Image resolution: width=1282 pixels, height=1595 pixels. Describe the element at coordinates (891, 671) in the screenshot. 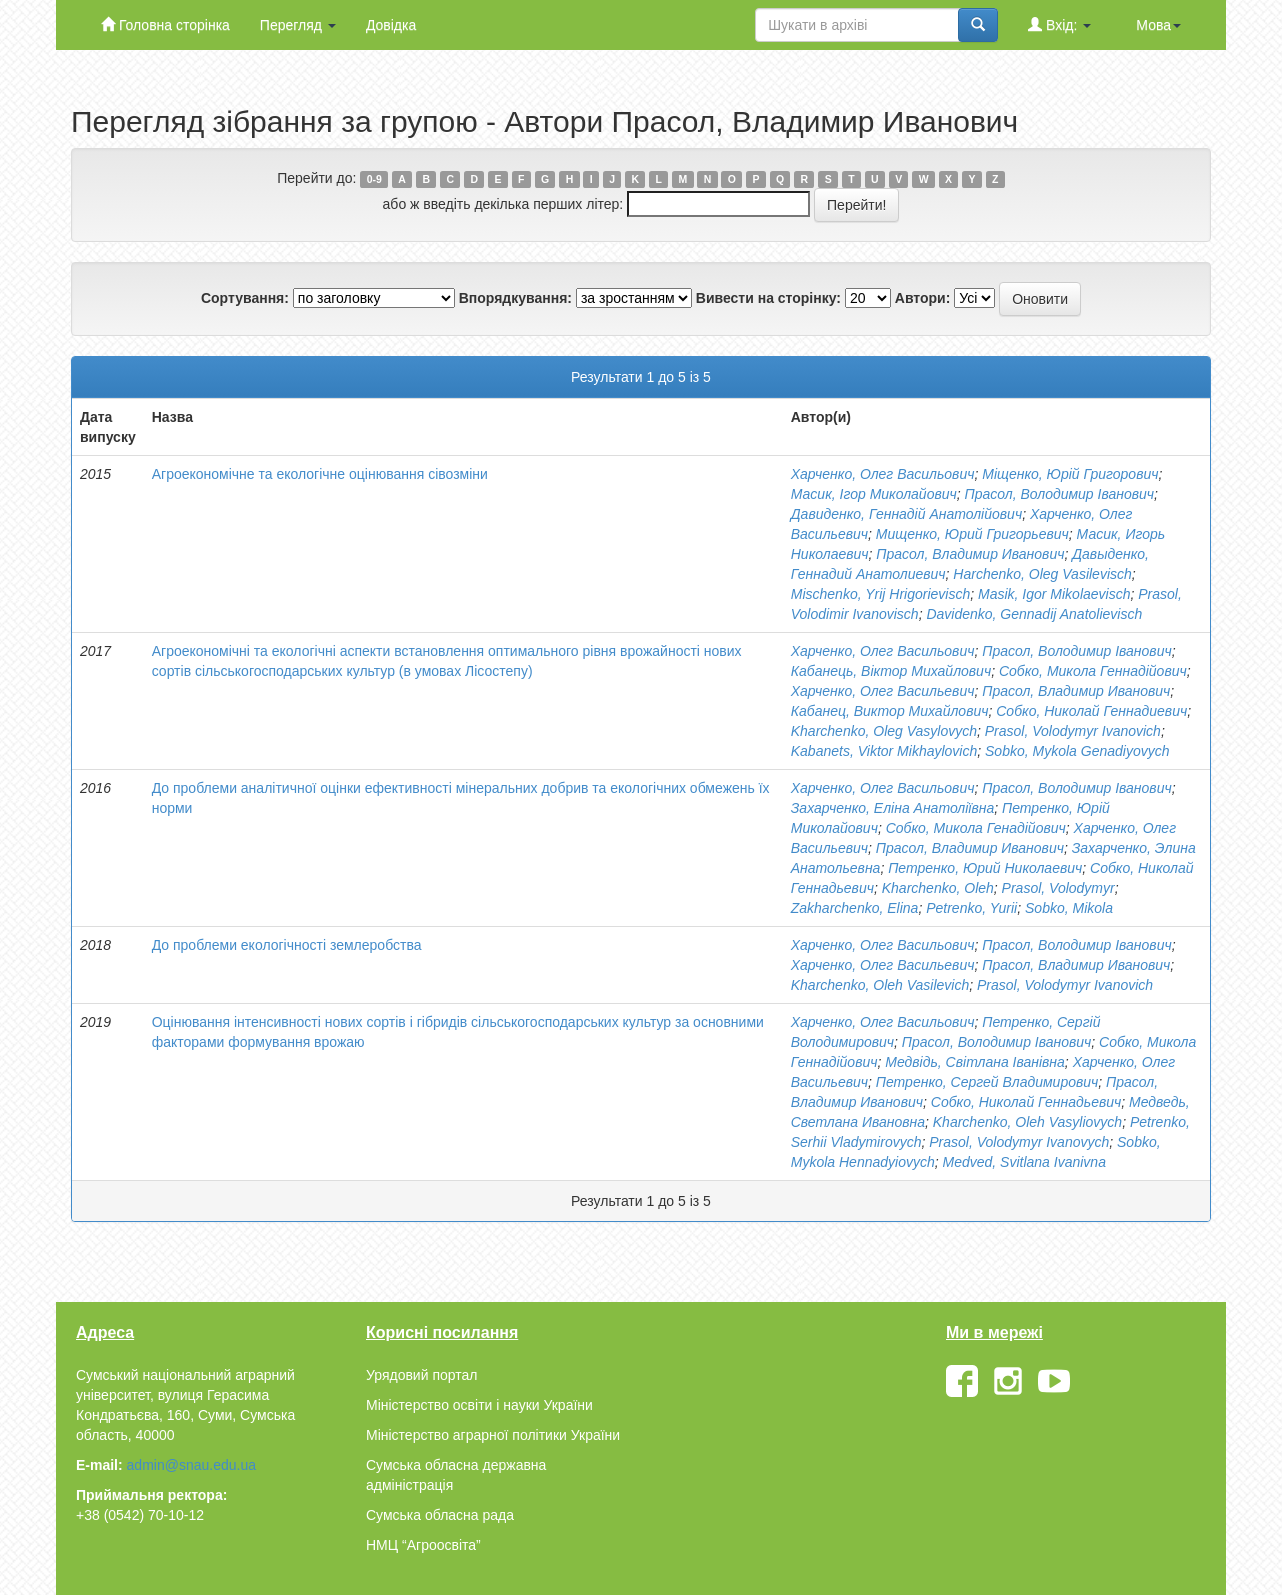

I see `Кабанець, Віктор Михайлович` at that location.